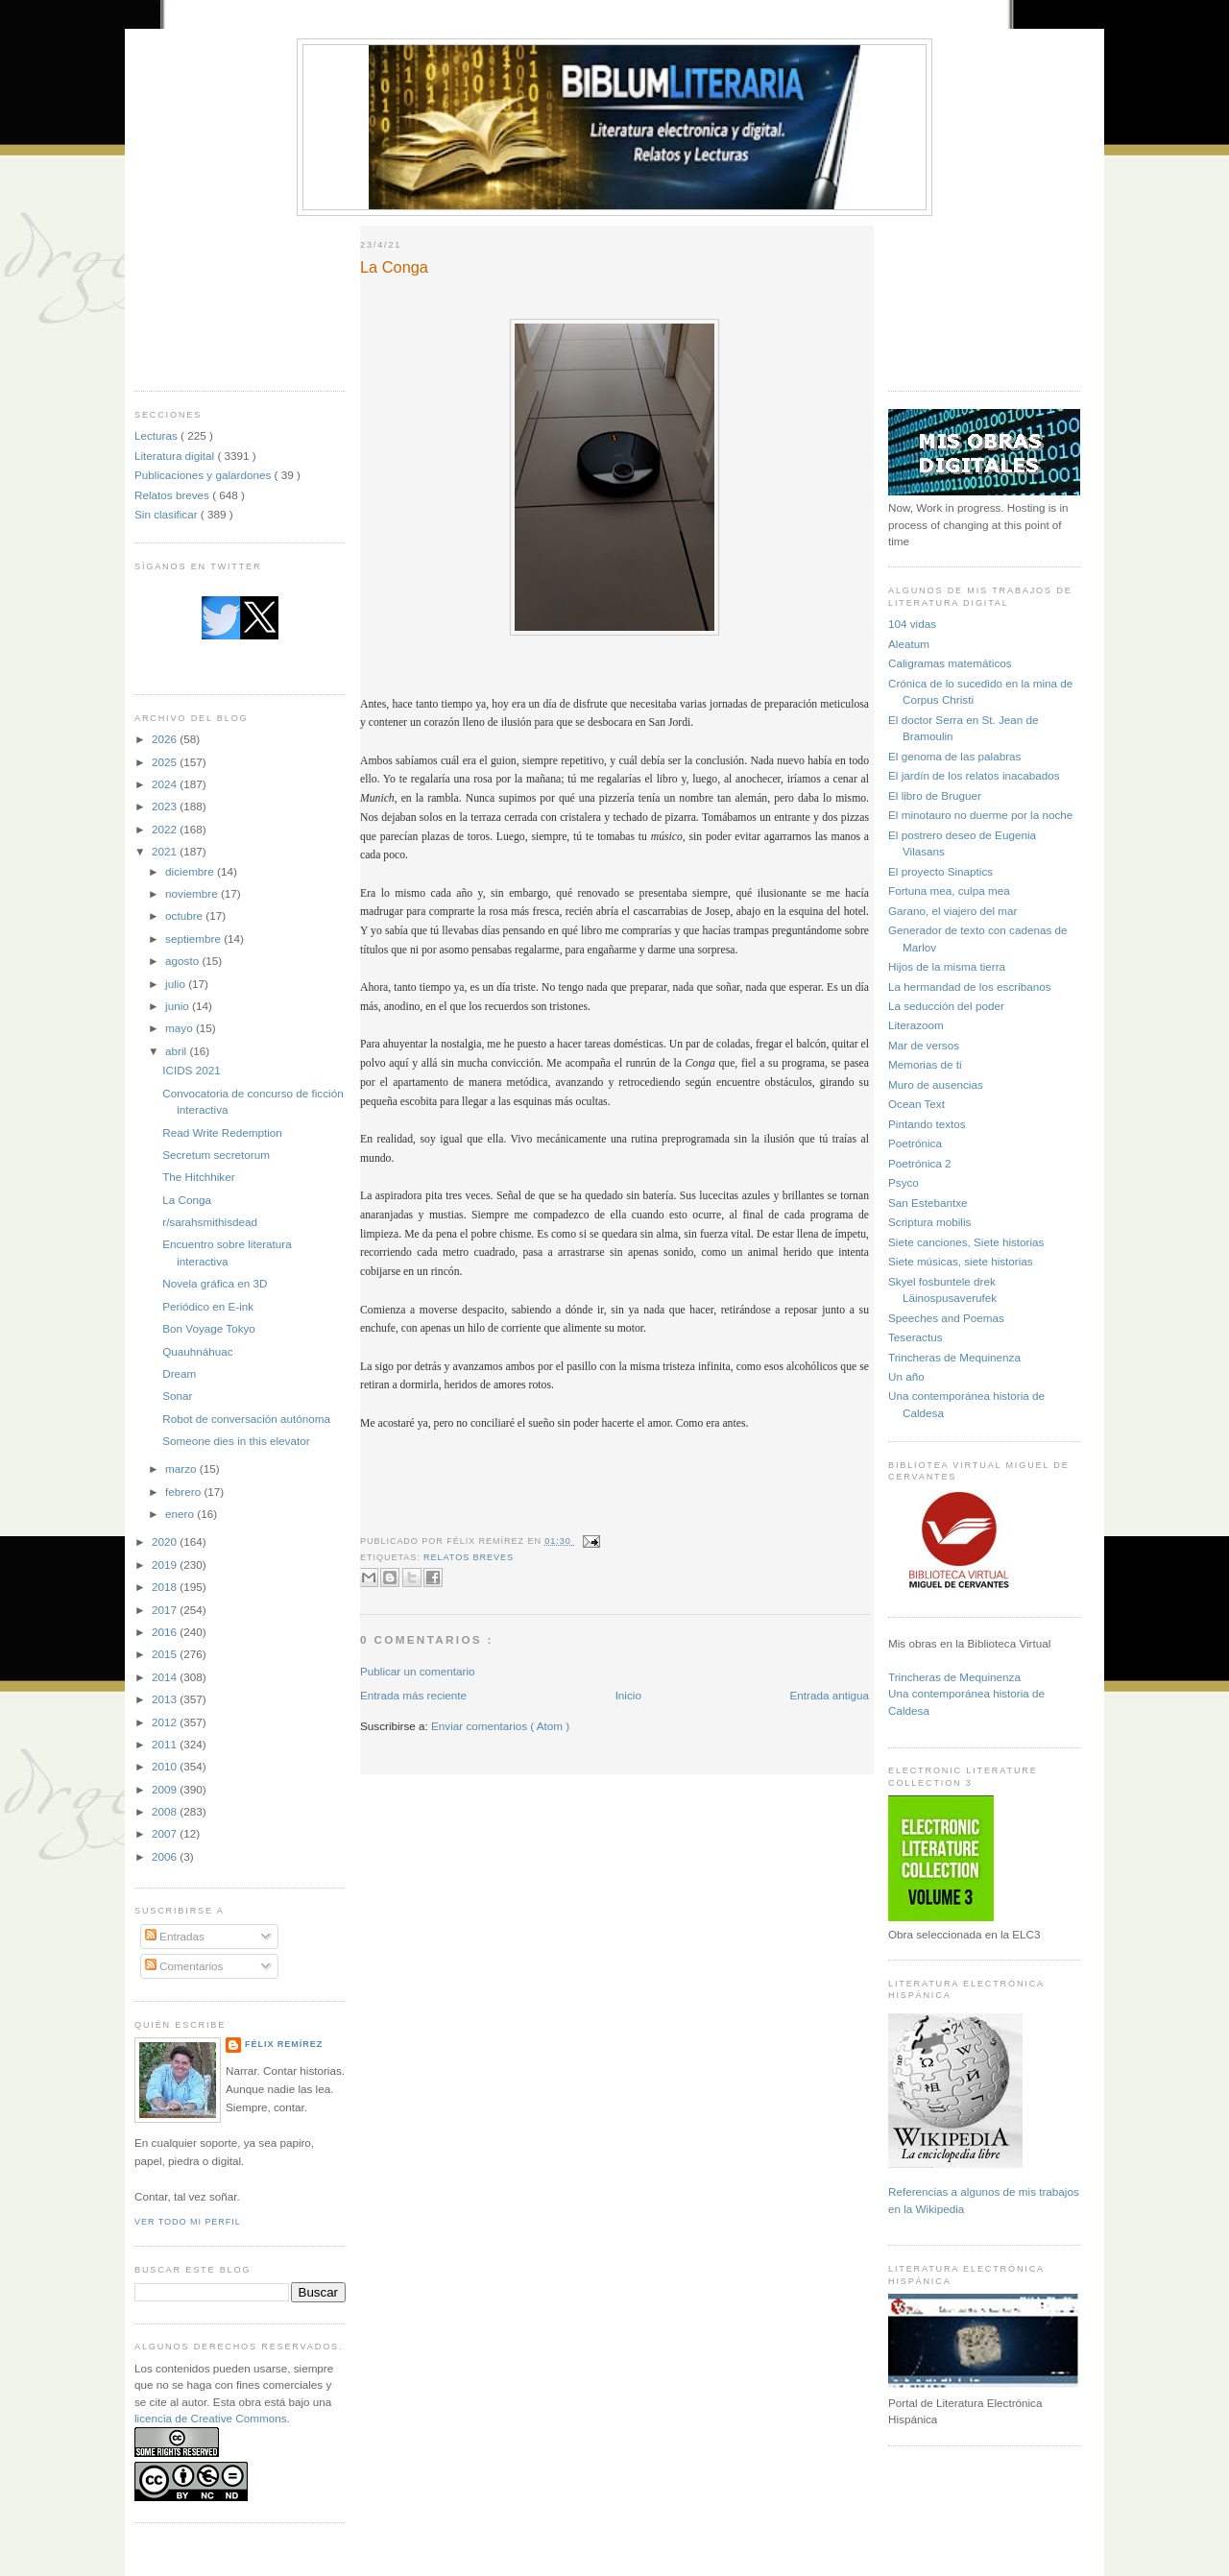 Image resolution: width=1229 pixels, height=2576 pixels. What do you see at coordinates (166, 784) in the screenshot?
I see `2024` at bounding box center [166, 784].